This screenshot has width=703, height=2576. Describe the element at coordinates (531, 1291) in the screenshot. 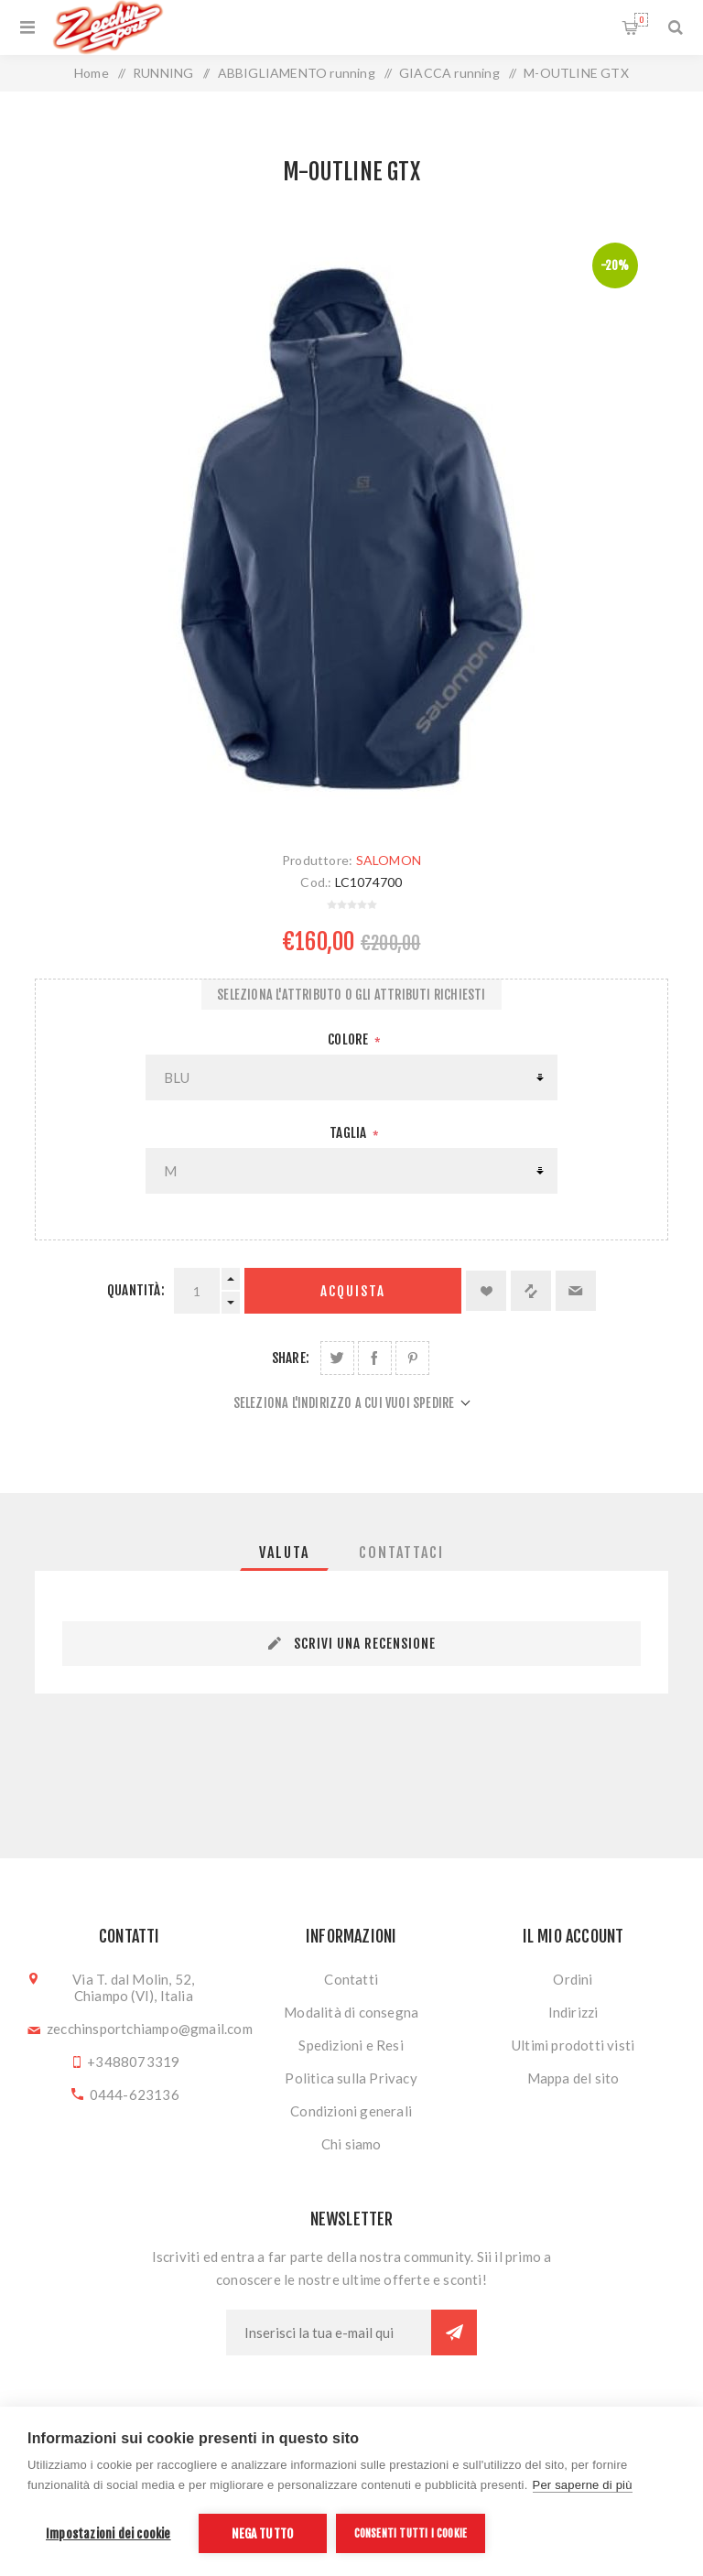

I see `Confronta` at that location.